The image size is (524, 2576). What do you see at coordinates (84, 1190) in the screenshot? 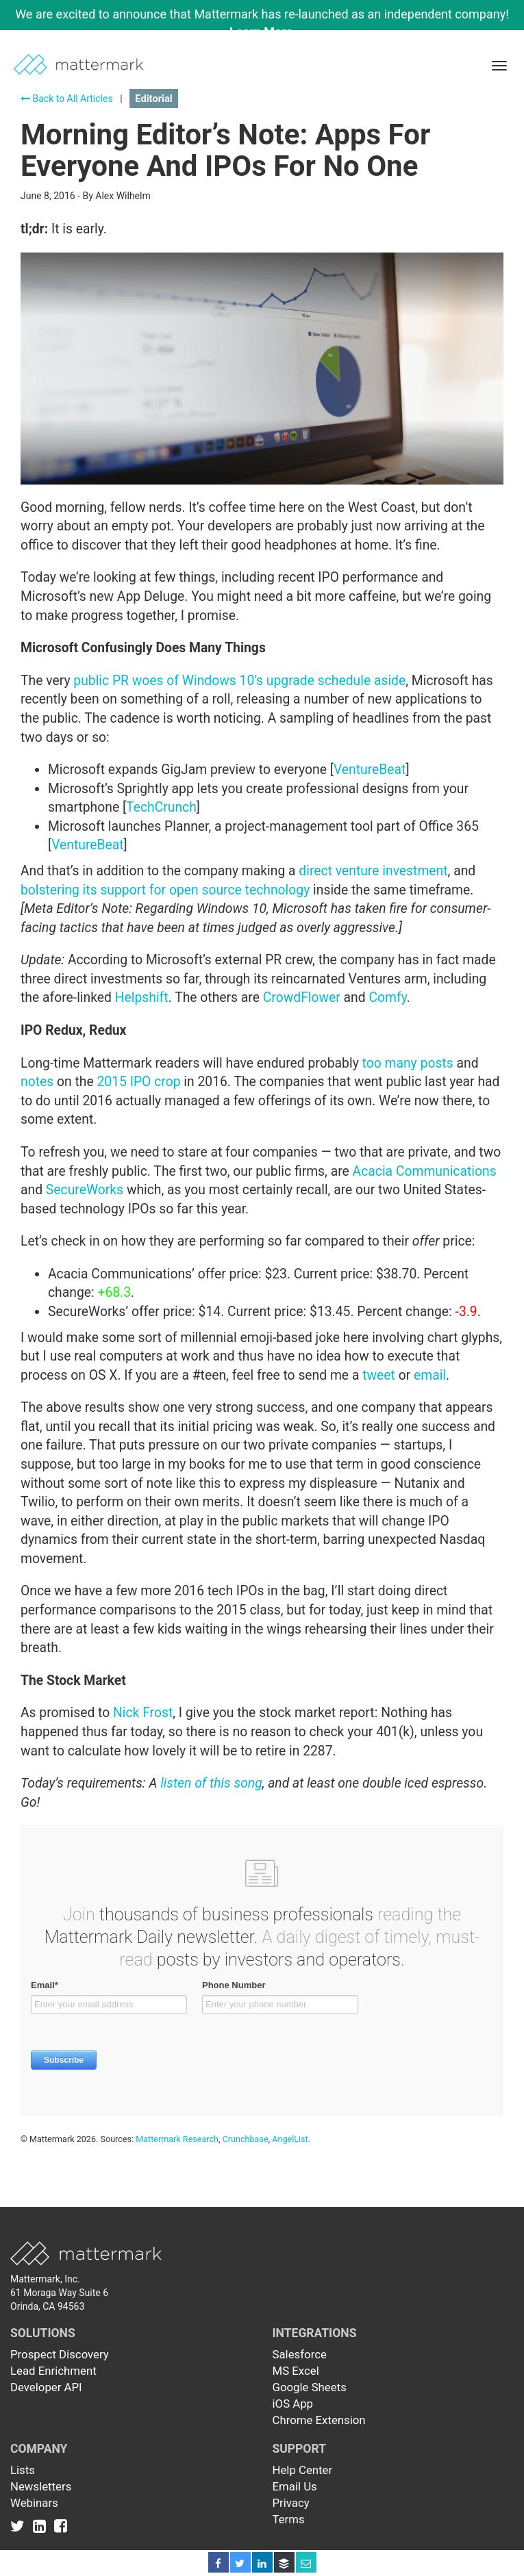
I see `SecureWorks` at bounding box center [84, 1190].